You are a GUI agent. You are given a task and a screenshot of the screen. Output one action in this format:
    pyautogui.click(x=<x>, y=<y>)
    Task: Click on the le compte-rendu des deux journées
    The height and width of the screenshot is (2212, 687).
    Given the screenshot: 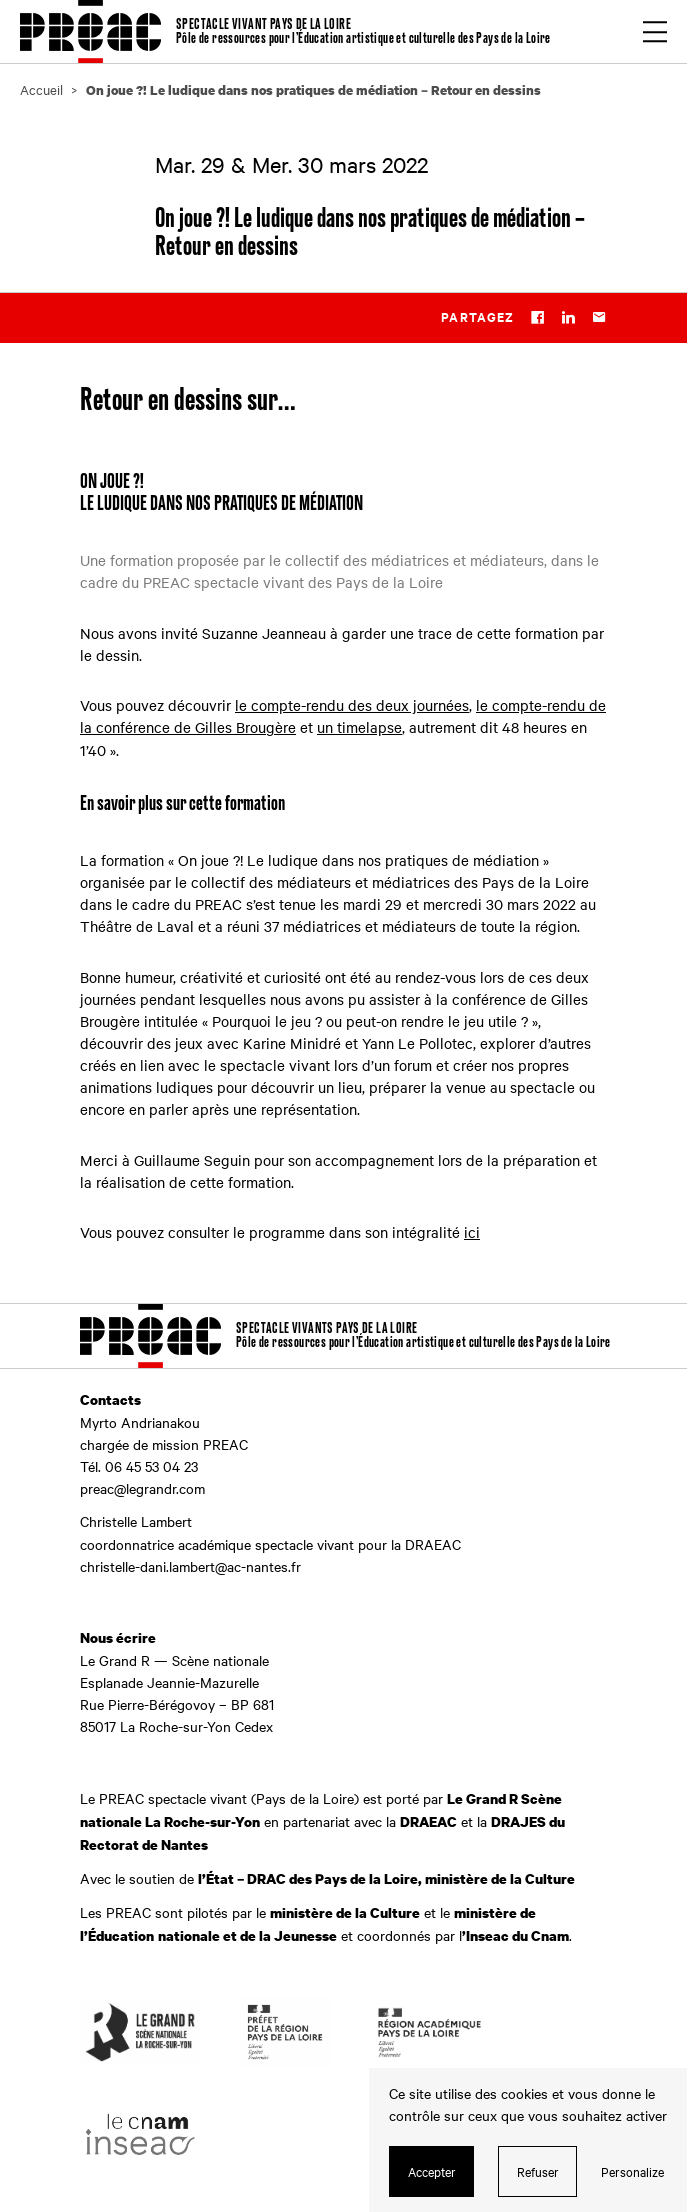 What is the action you would take?
    pyautogui.click(x=352, y=705)
    